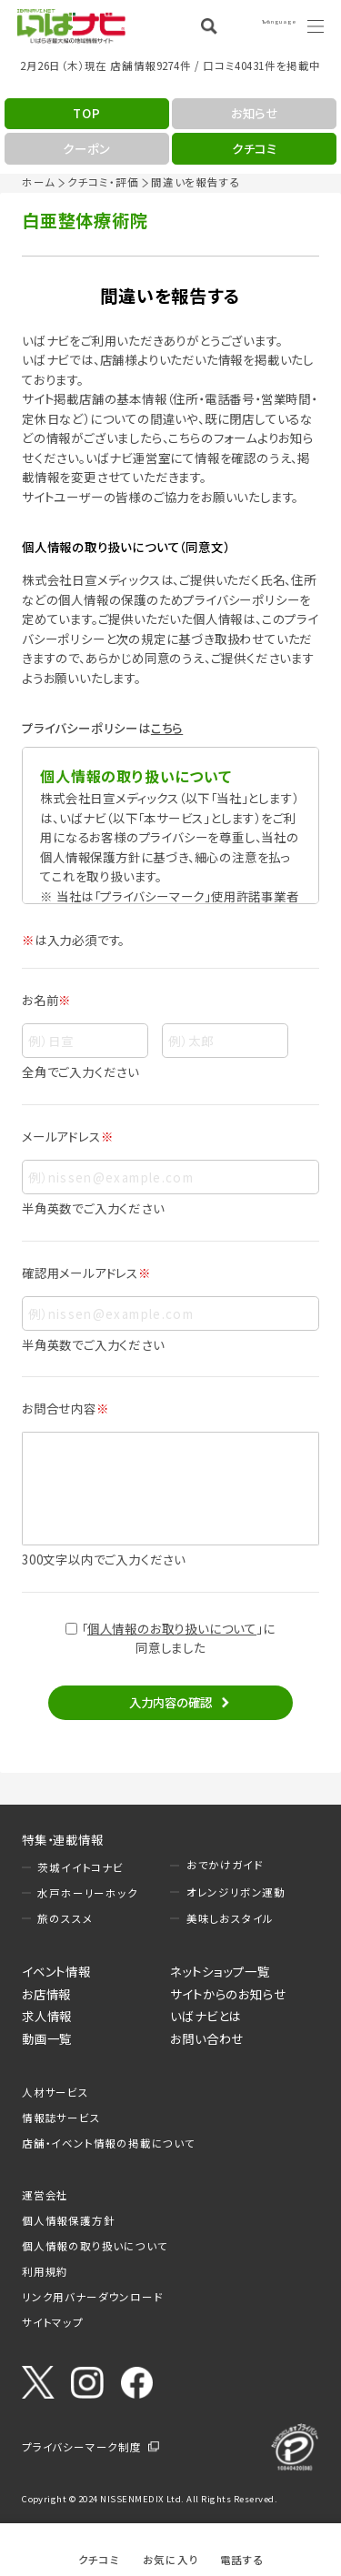 This screenshot has height=2576, width=341. I want to click on リンク用バナーダウンロード, so click(92, 2296).